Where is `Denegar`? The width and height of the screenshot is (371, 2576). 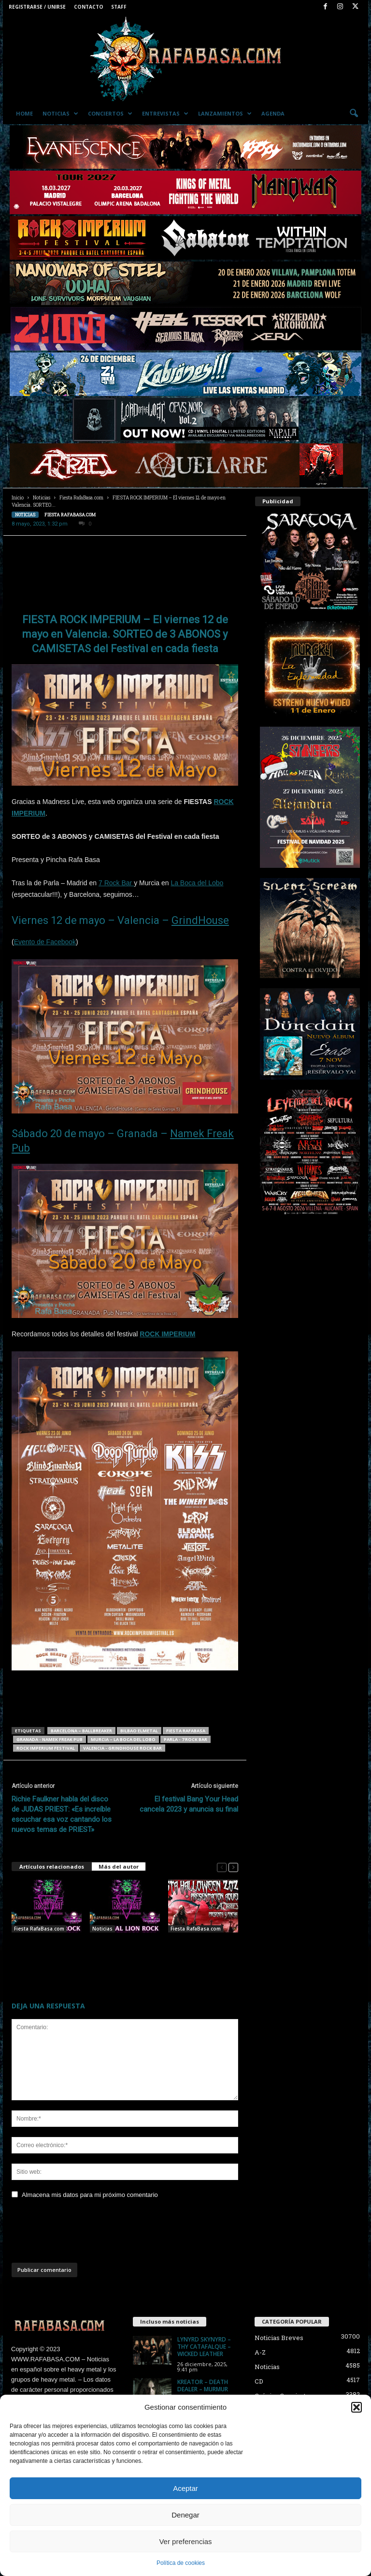
Denegar is located at coordinates (185, 2515).